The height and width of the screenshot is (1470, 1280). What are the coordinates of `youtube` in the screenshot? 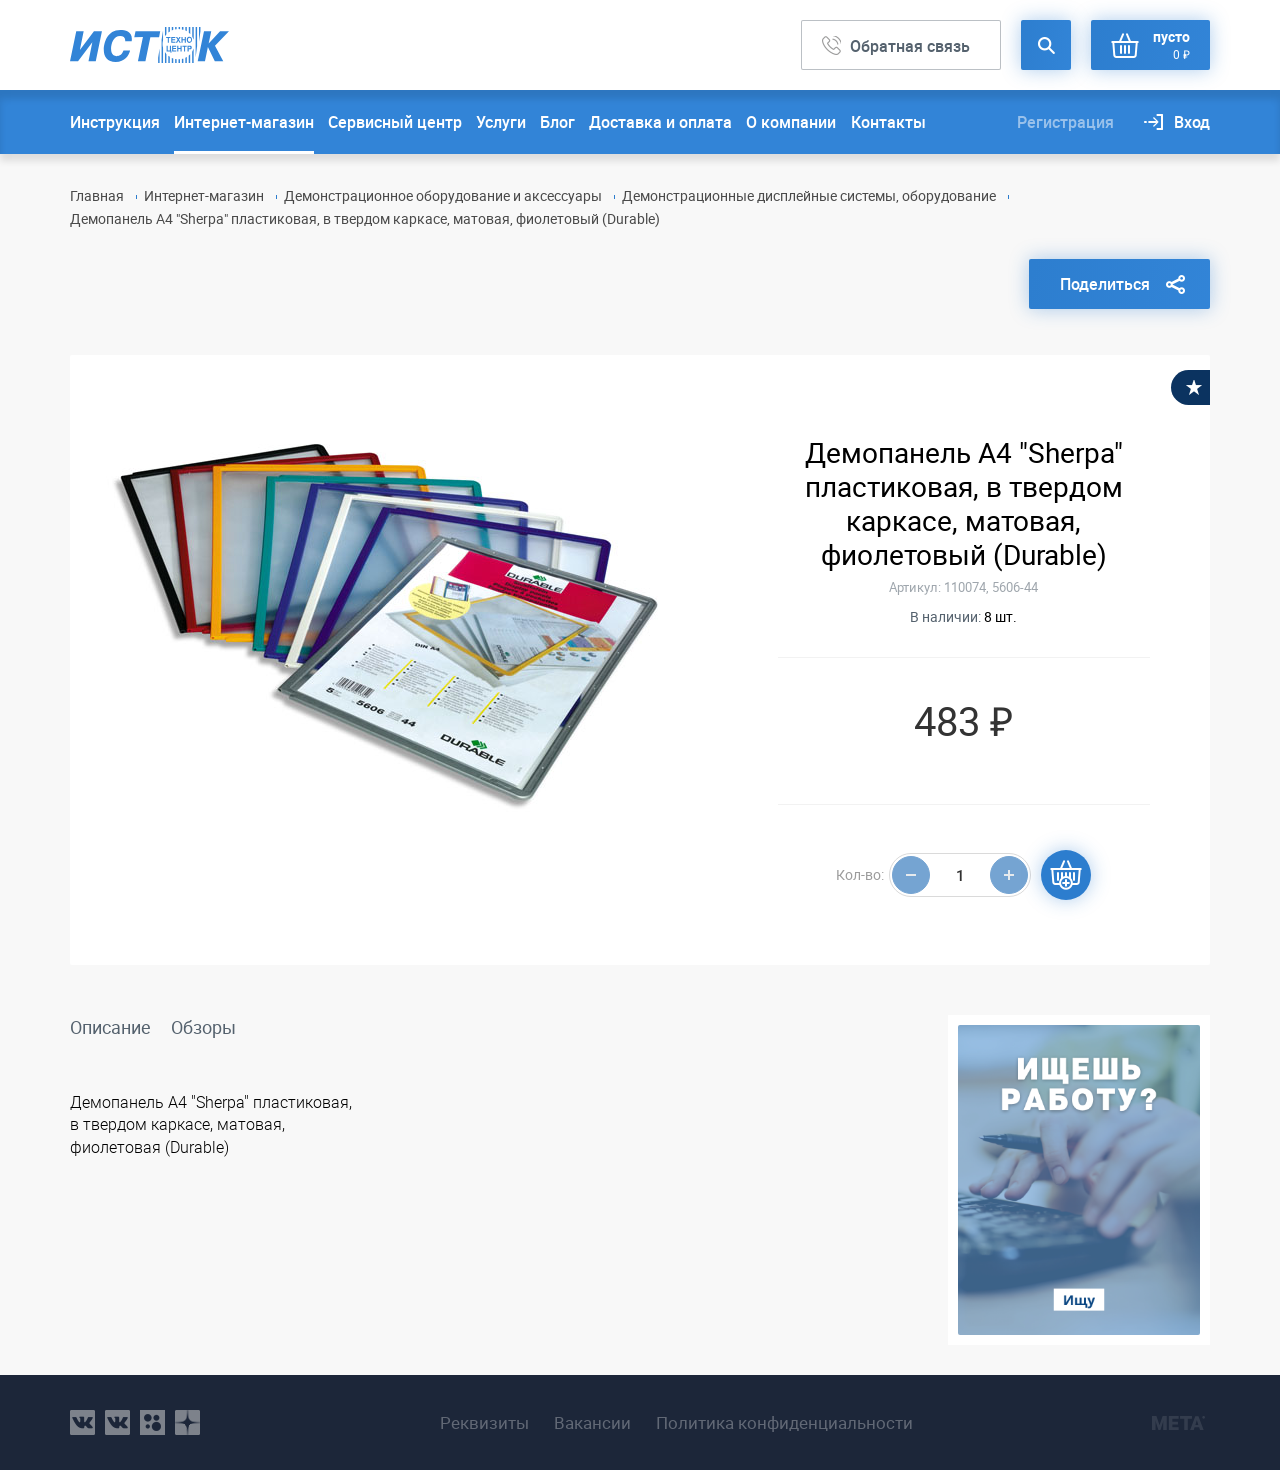 It's located at (187, 1422).